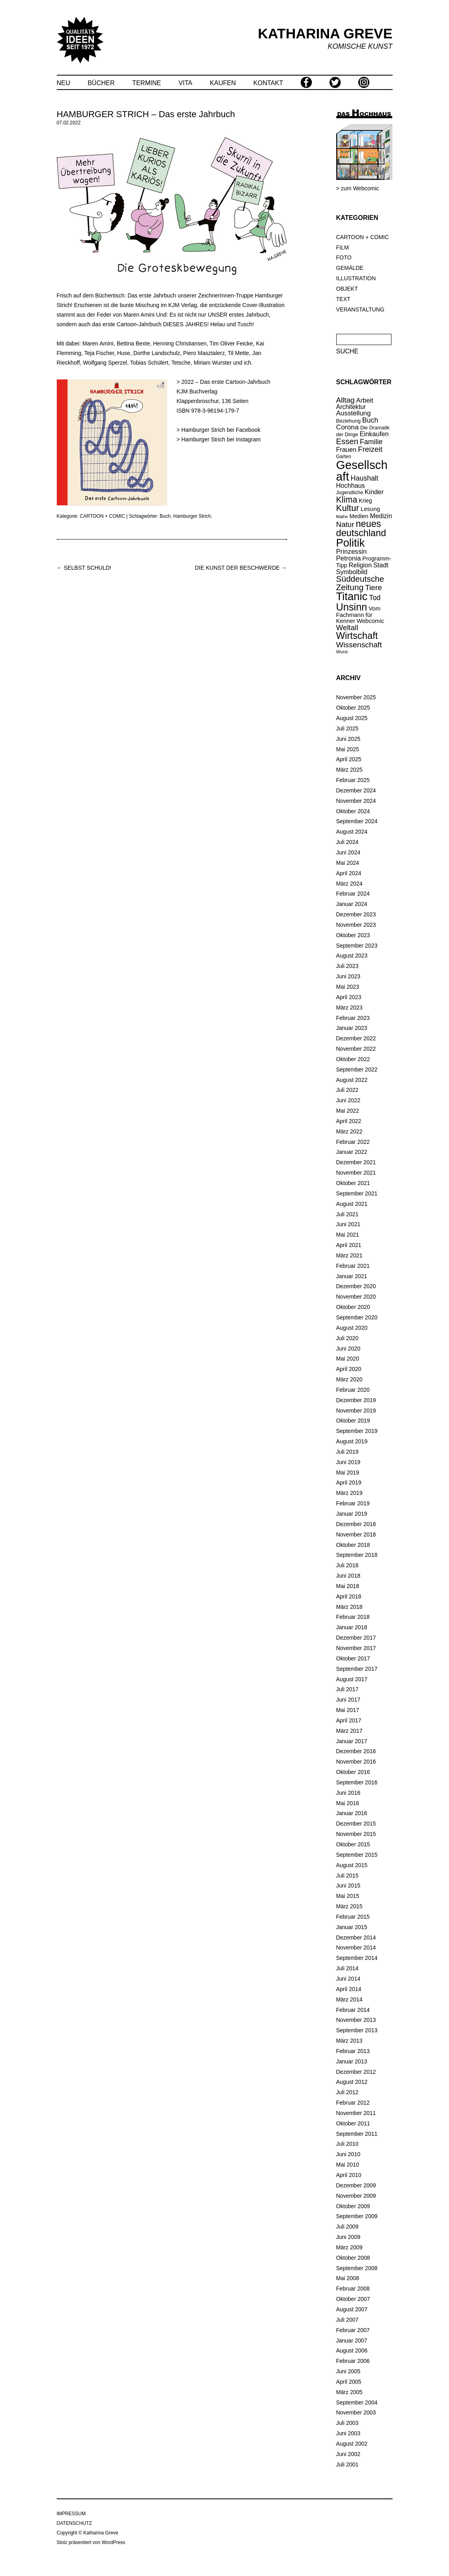 This screenshot has height=2576, width=449. Describe the element at coordinates (353, 2258) in the screenshot. I see `Oktober 2008` at that location.